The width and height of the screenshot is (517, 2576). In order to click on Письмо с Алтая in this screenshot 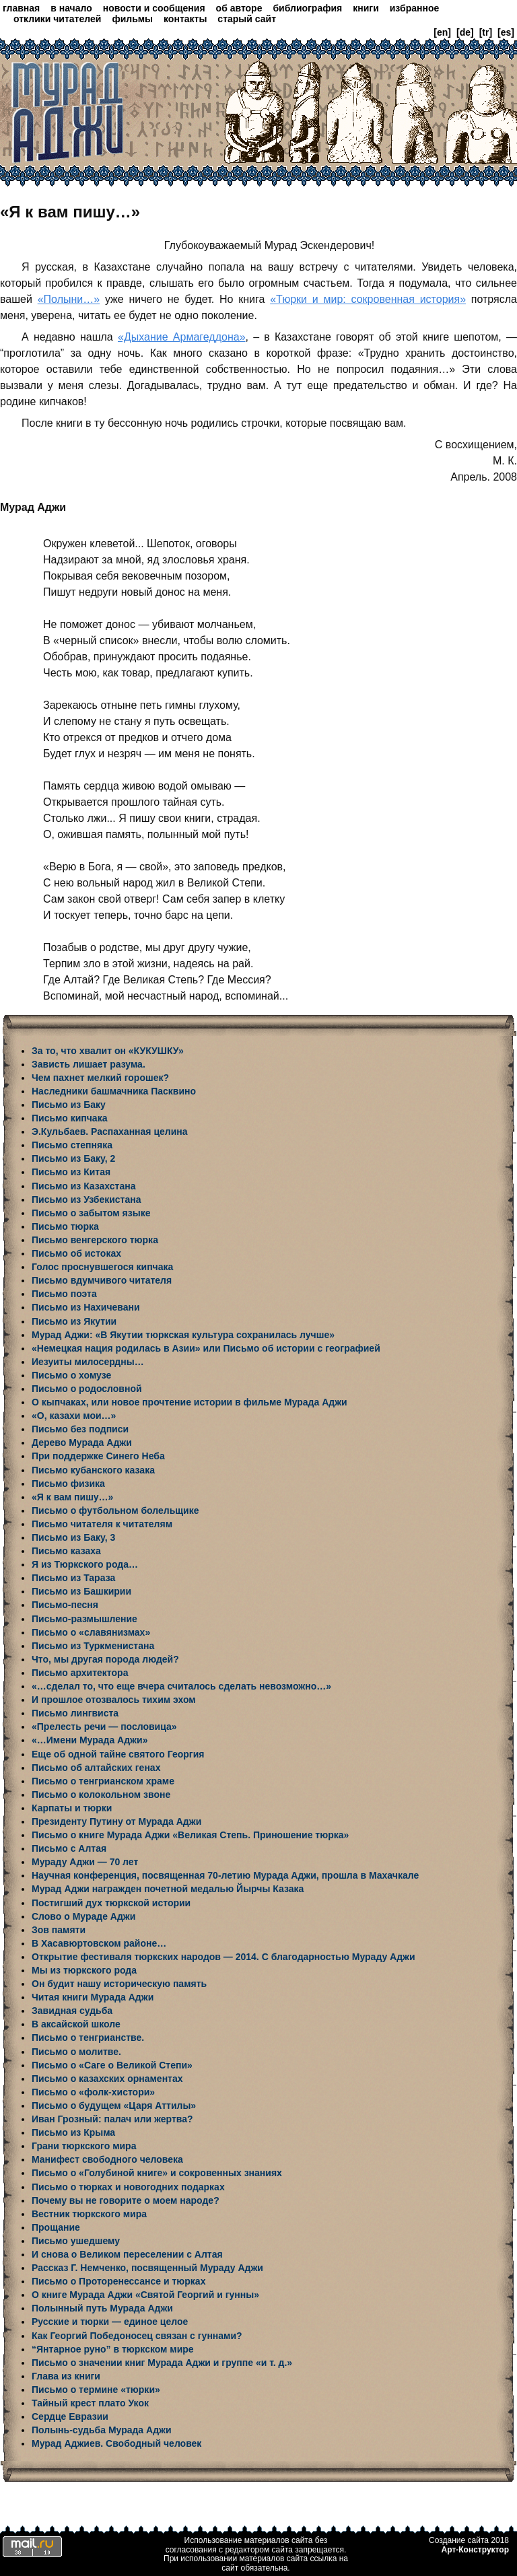, I will do `click(69, 1848)`.